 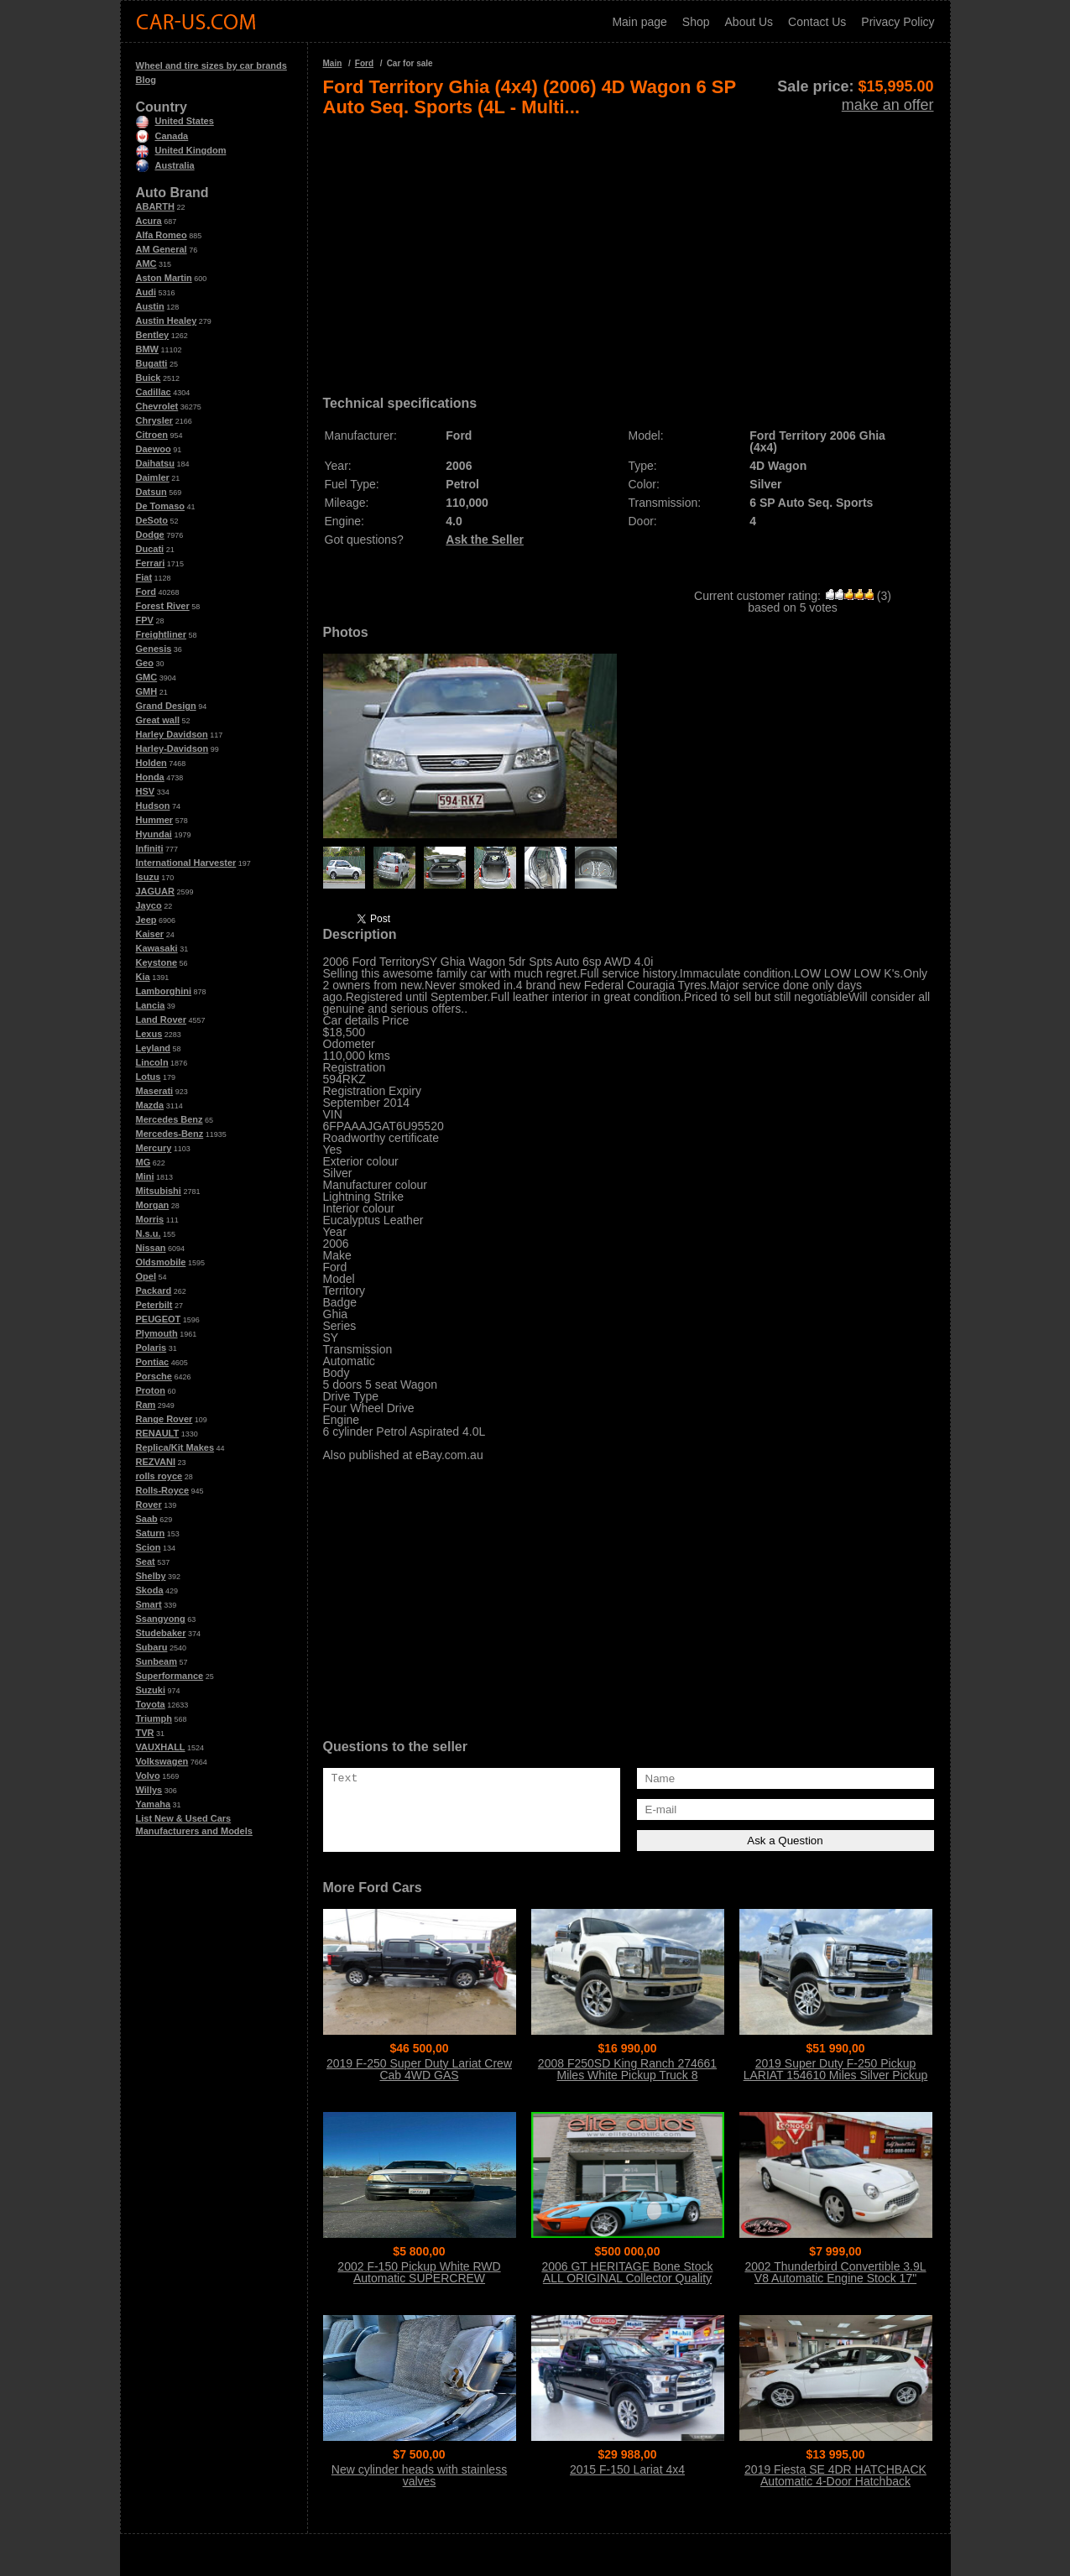 What do you see at coordinates (145, 1562) in the screenshot?
I see `Seat` at bounding box center [145, 1562].